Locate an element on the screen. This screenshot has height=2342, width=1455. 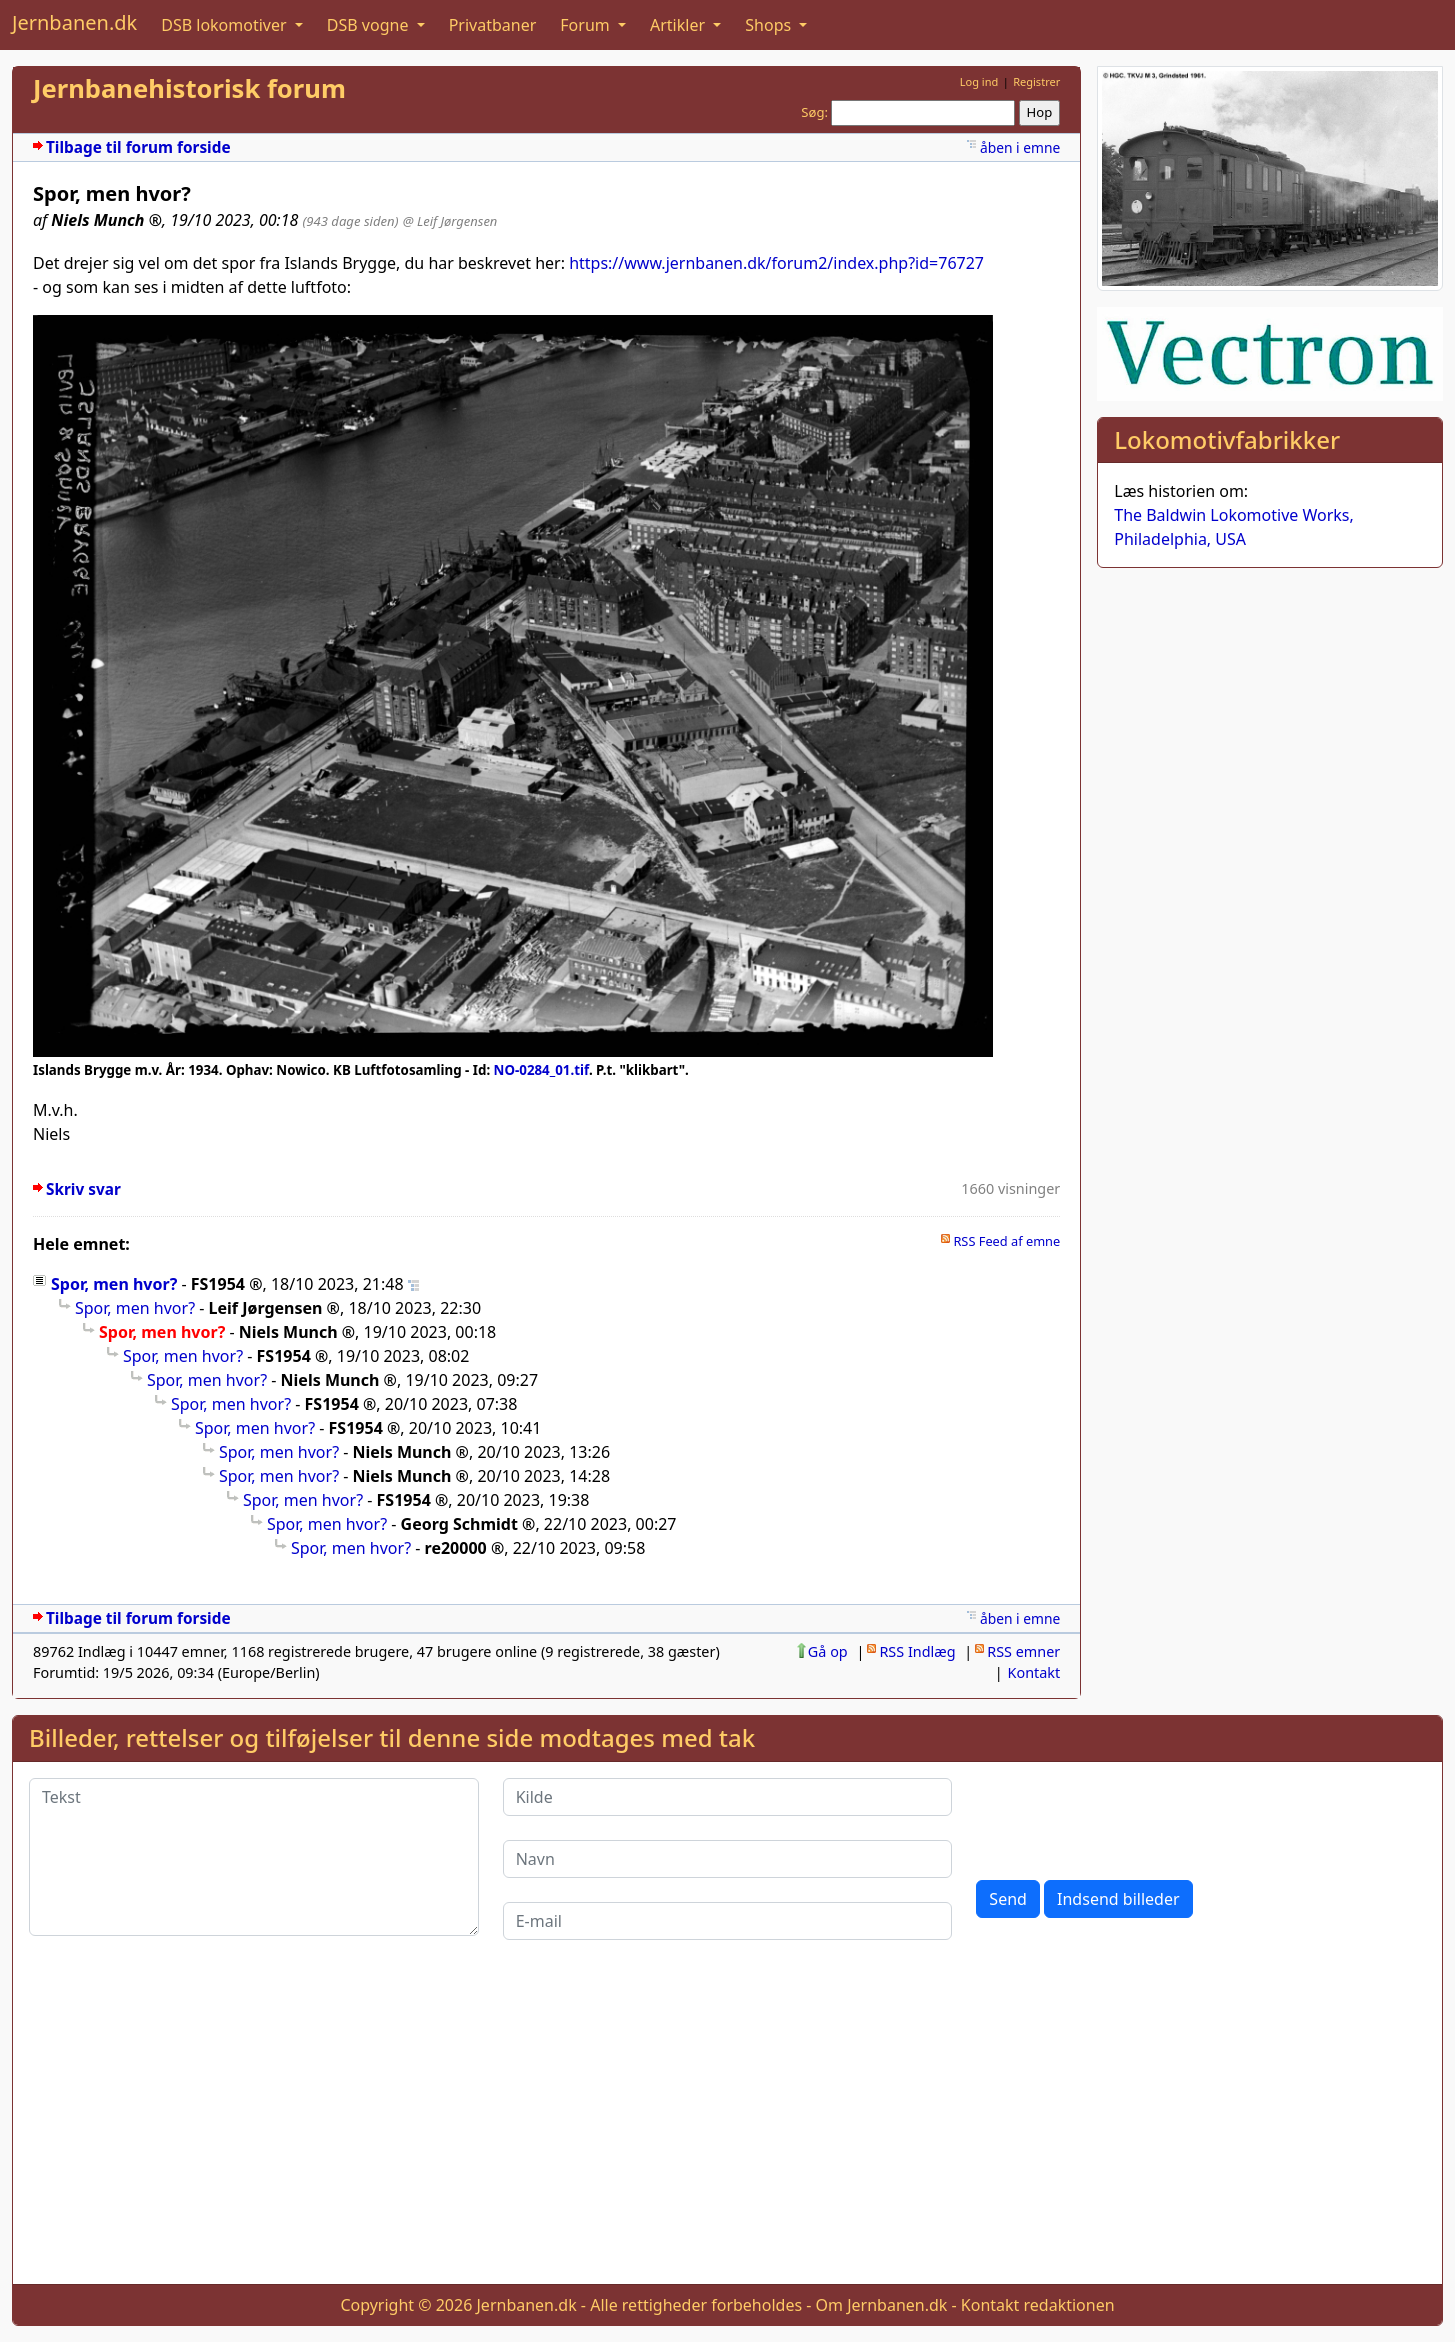
Kontakt is located at coordinates (1034, 1672).